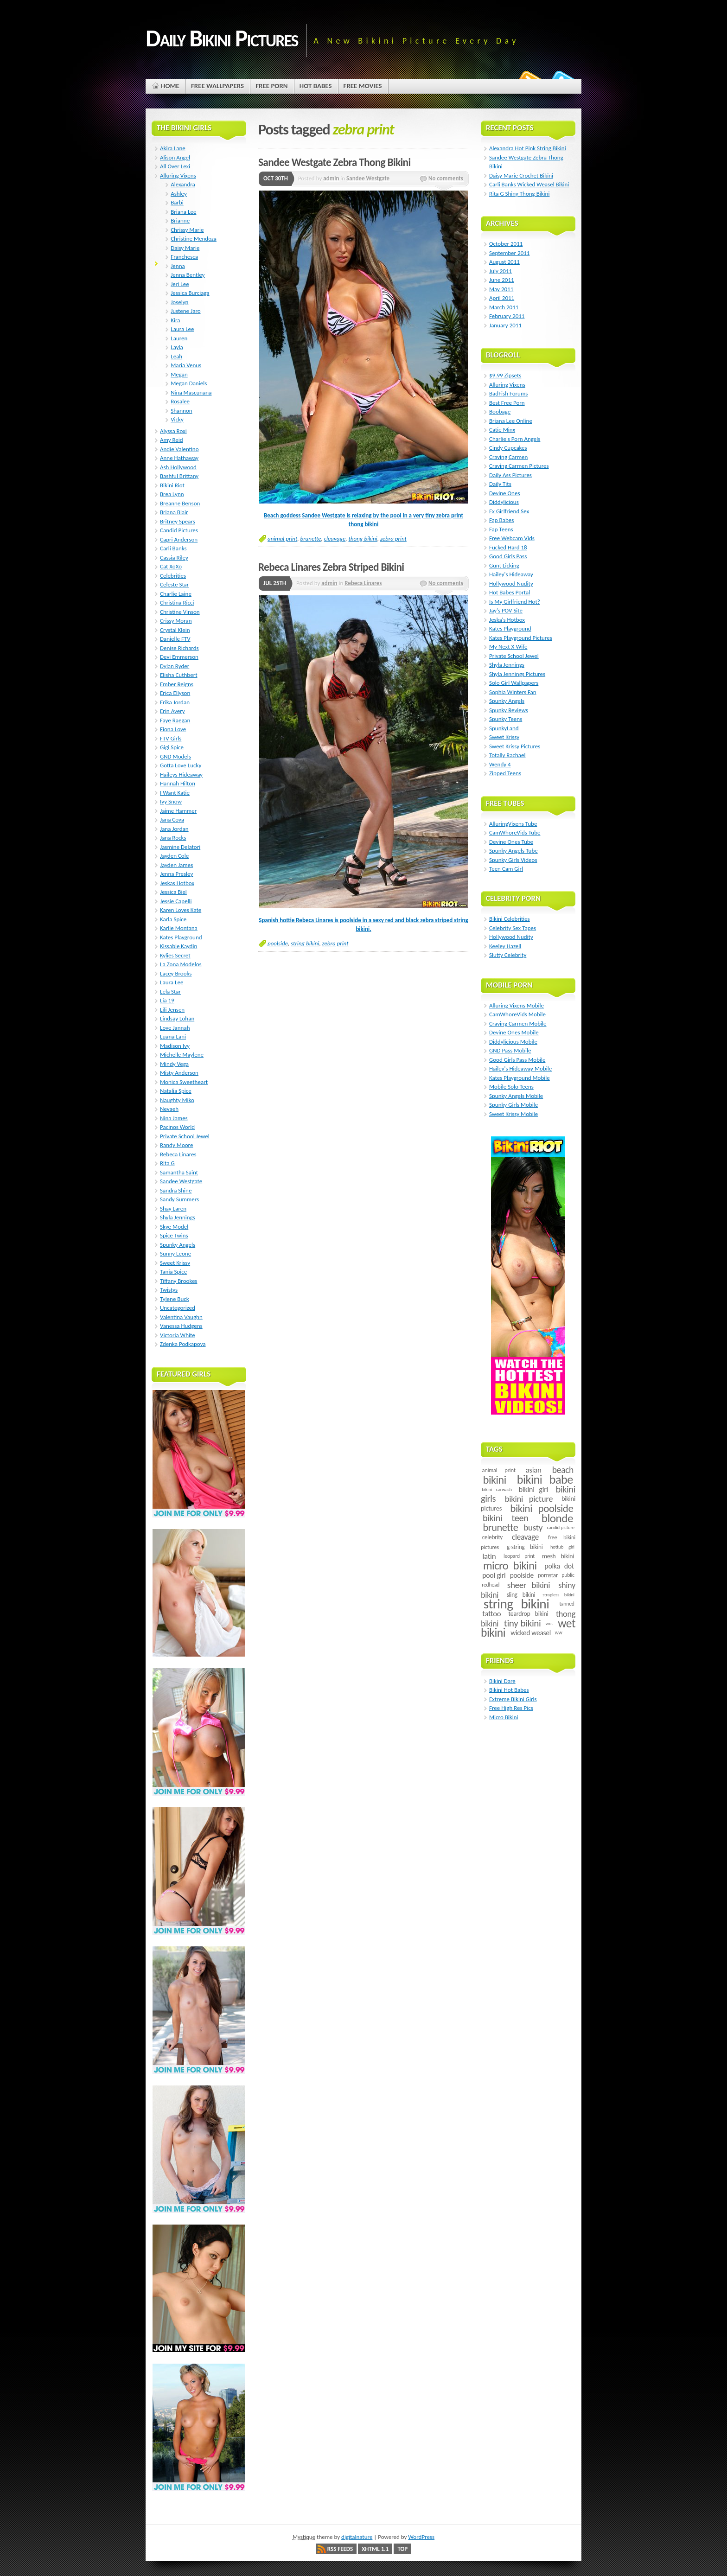 This screenshot has width=727, height=2576. What do you see at coordinates (522, 1623) in the screenshot?
I see `tiny bikini [tiny bikini (32 items)]` at bounding box center [522, 1623].